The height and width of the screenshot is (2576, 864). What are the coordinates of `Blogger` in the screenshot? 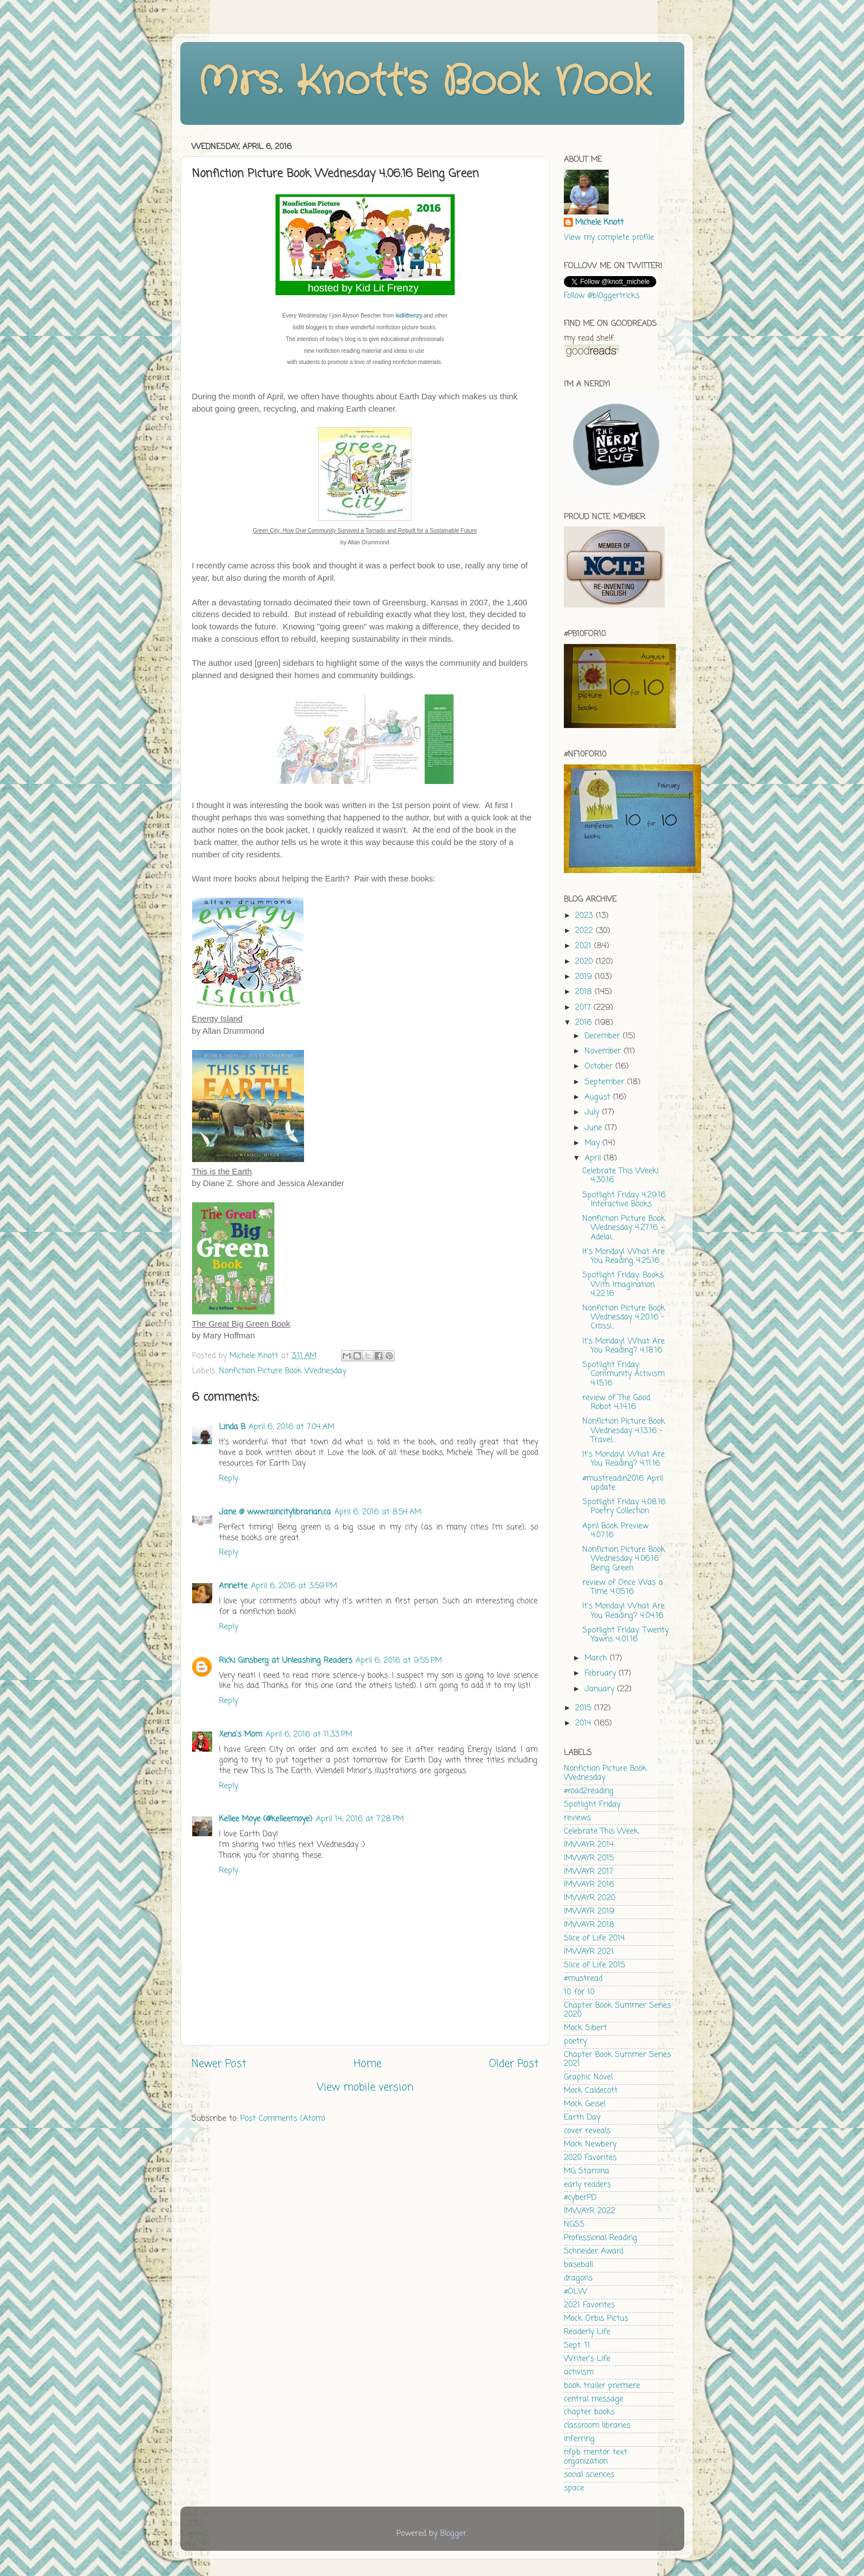 It's located at (453, 2534).